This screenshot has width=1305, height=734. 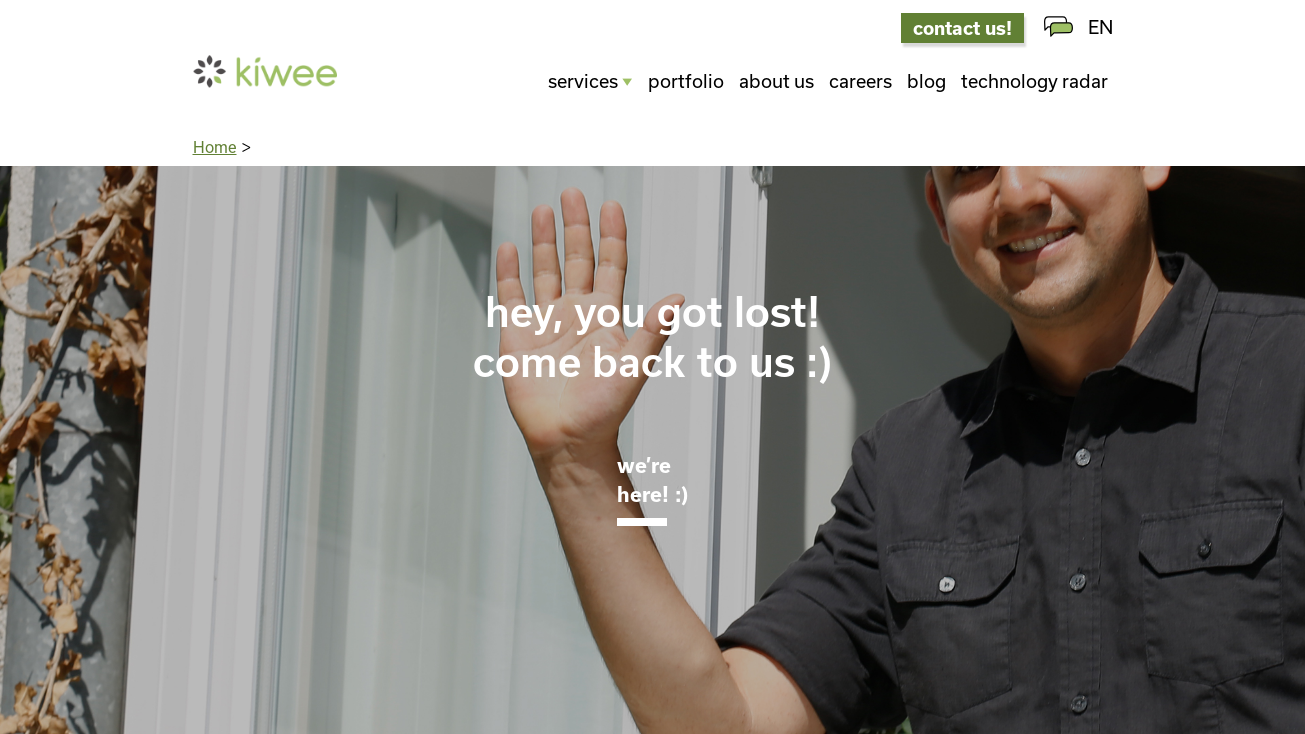 I want to click on Technology radar, so click(x=1034, y=81).